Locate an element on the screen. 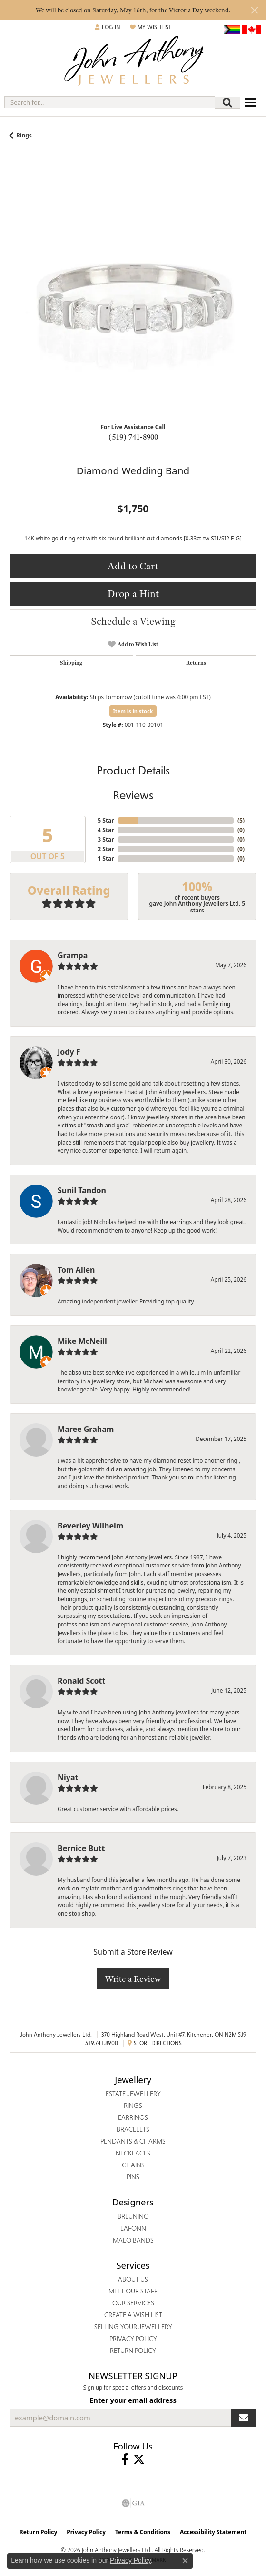 Image resolution: width=266 pixels, height=2576 pixels. Meet Our Staff [menuitem] is located at coordinates (133, 2291).